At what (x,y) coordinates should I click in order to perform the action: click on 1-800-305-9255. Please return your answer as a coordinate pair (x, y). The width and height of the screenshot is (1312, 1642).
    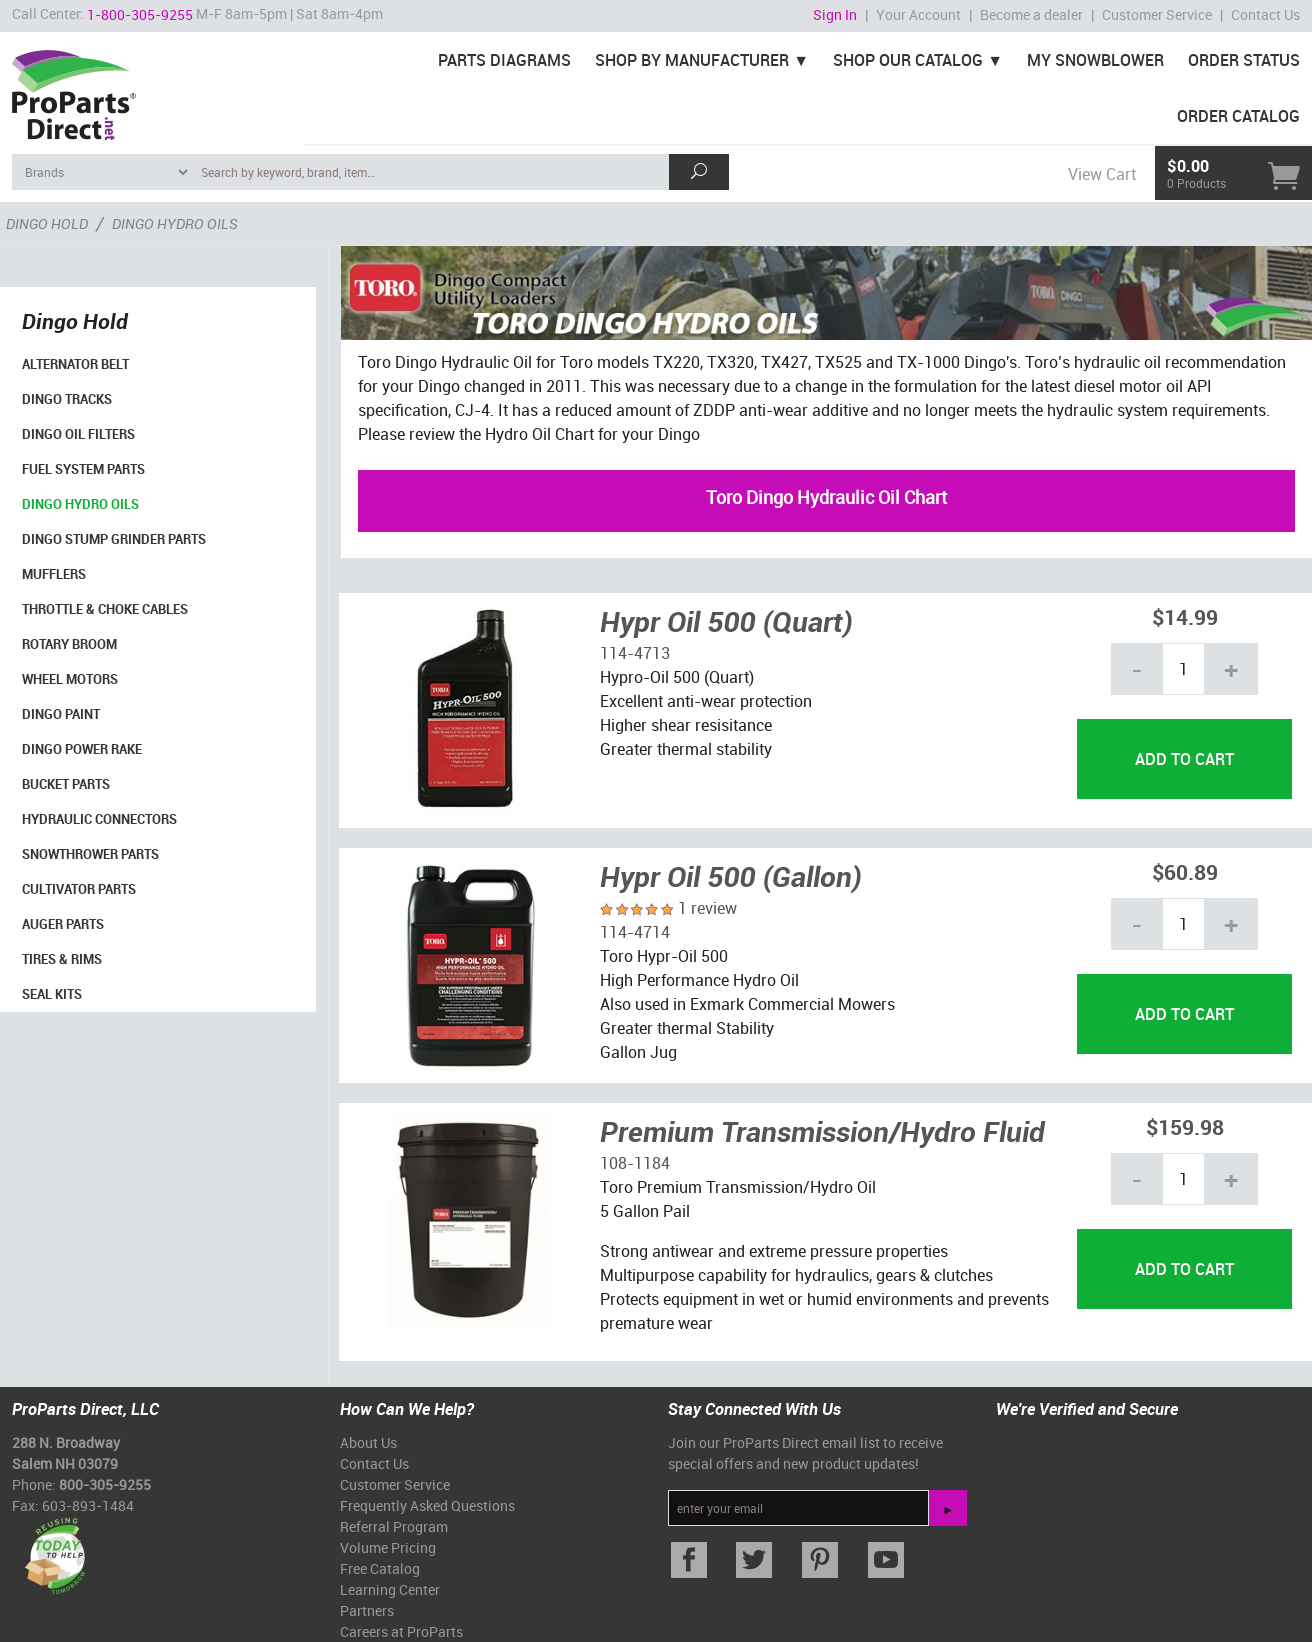
    Looking at the image, I should click on (140, 14).